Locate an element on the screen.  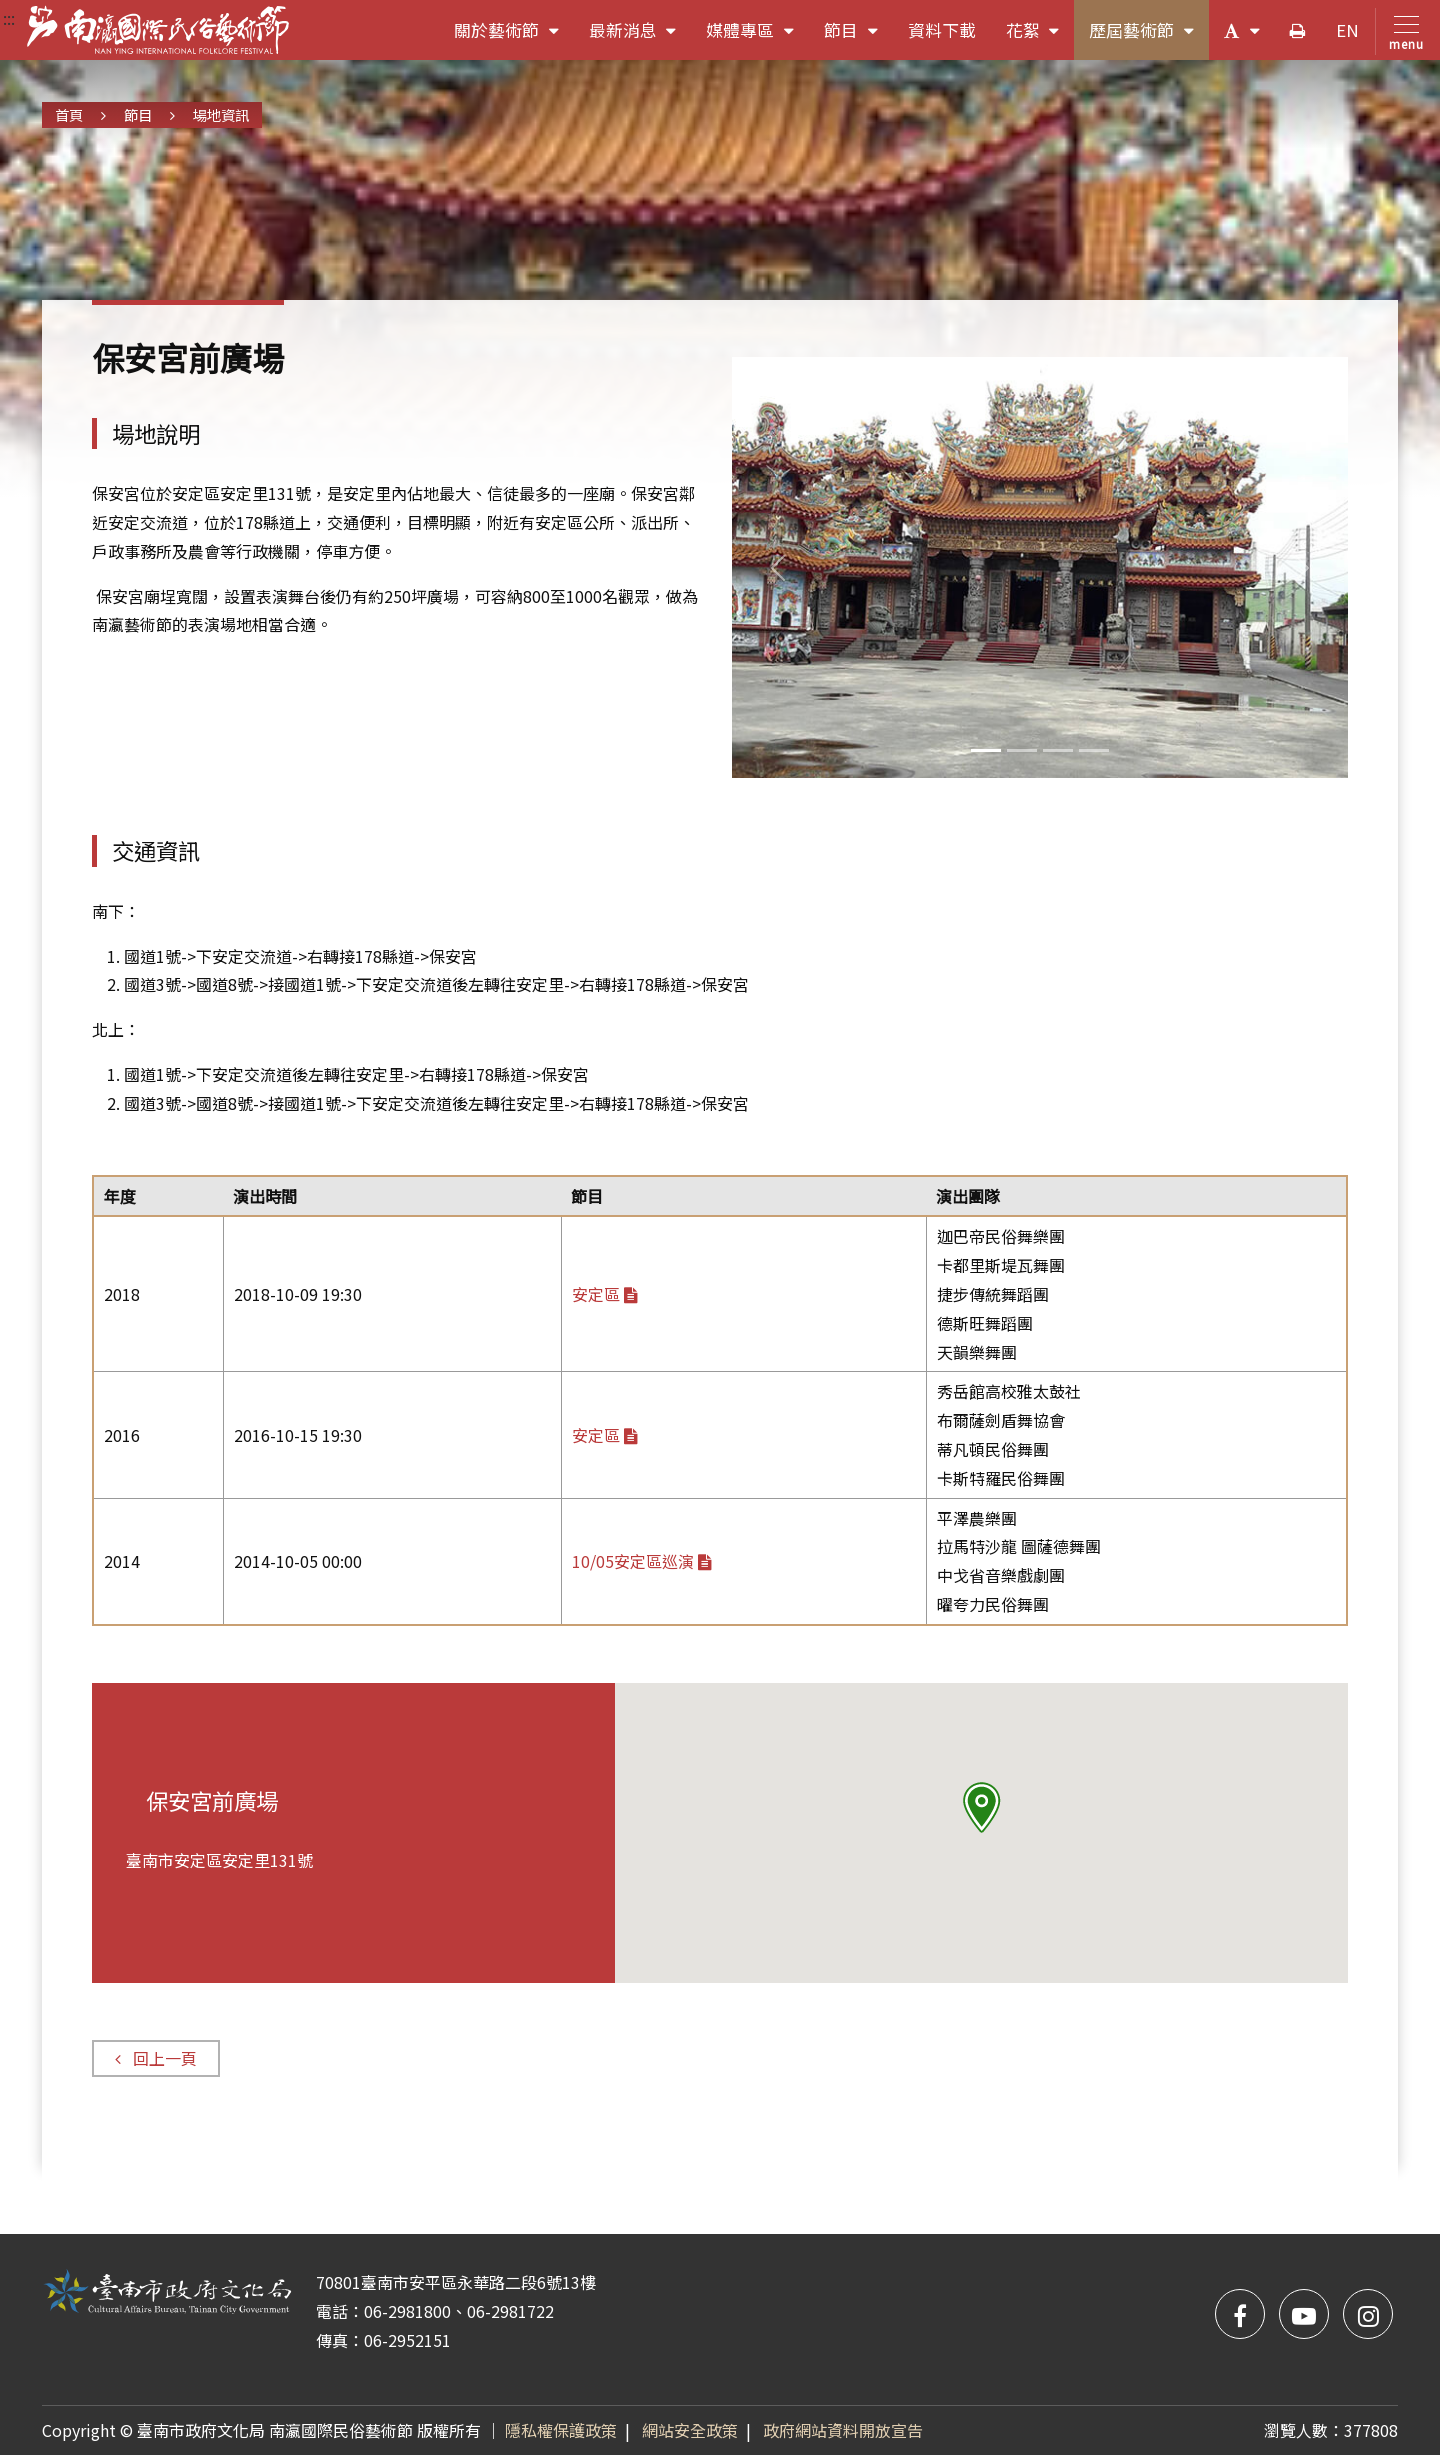
回上一頁 is located at coordinates (155, 2058).